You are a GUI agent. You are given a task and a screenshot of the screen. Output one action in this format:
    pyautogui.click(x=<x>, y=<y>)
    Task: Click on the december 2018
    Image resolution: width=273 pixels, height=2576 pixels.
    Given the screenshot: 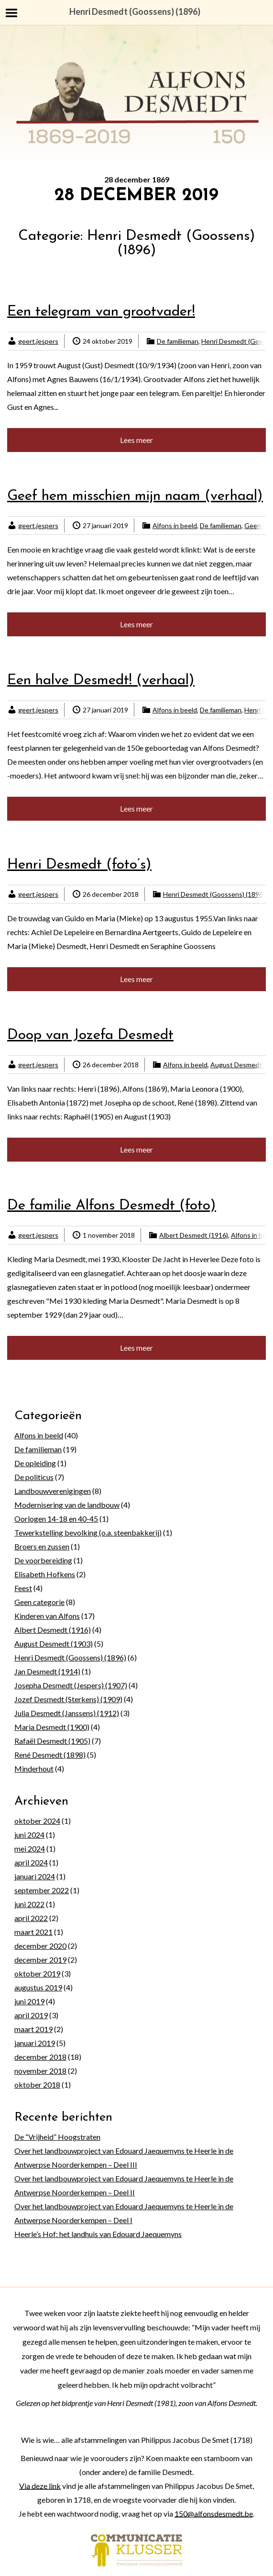 What is the action you would take?
    pyautogui.click(x=40, y=2056)
    